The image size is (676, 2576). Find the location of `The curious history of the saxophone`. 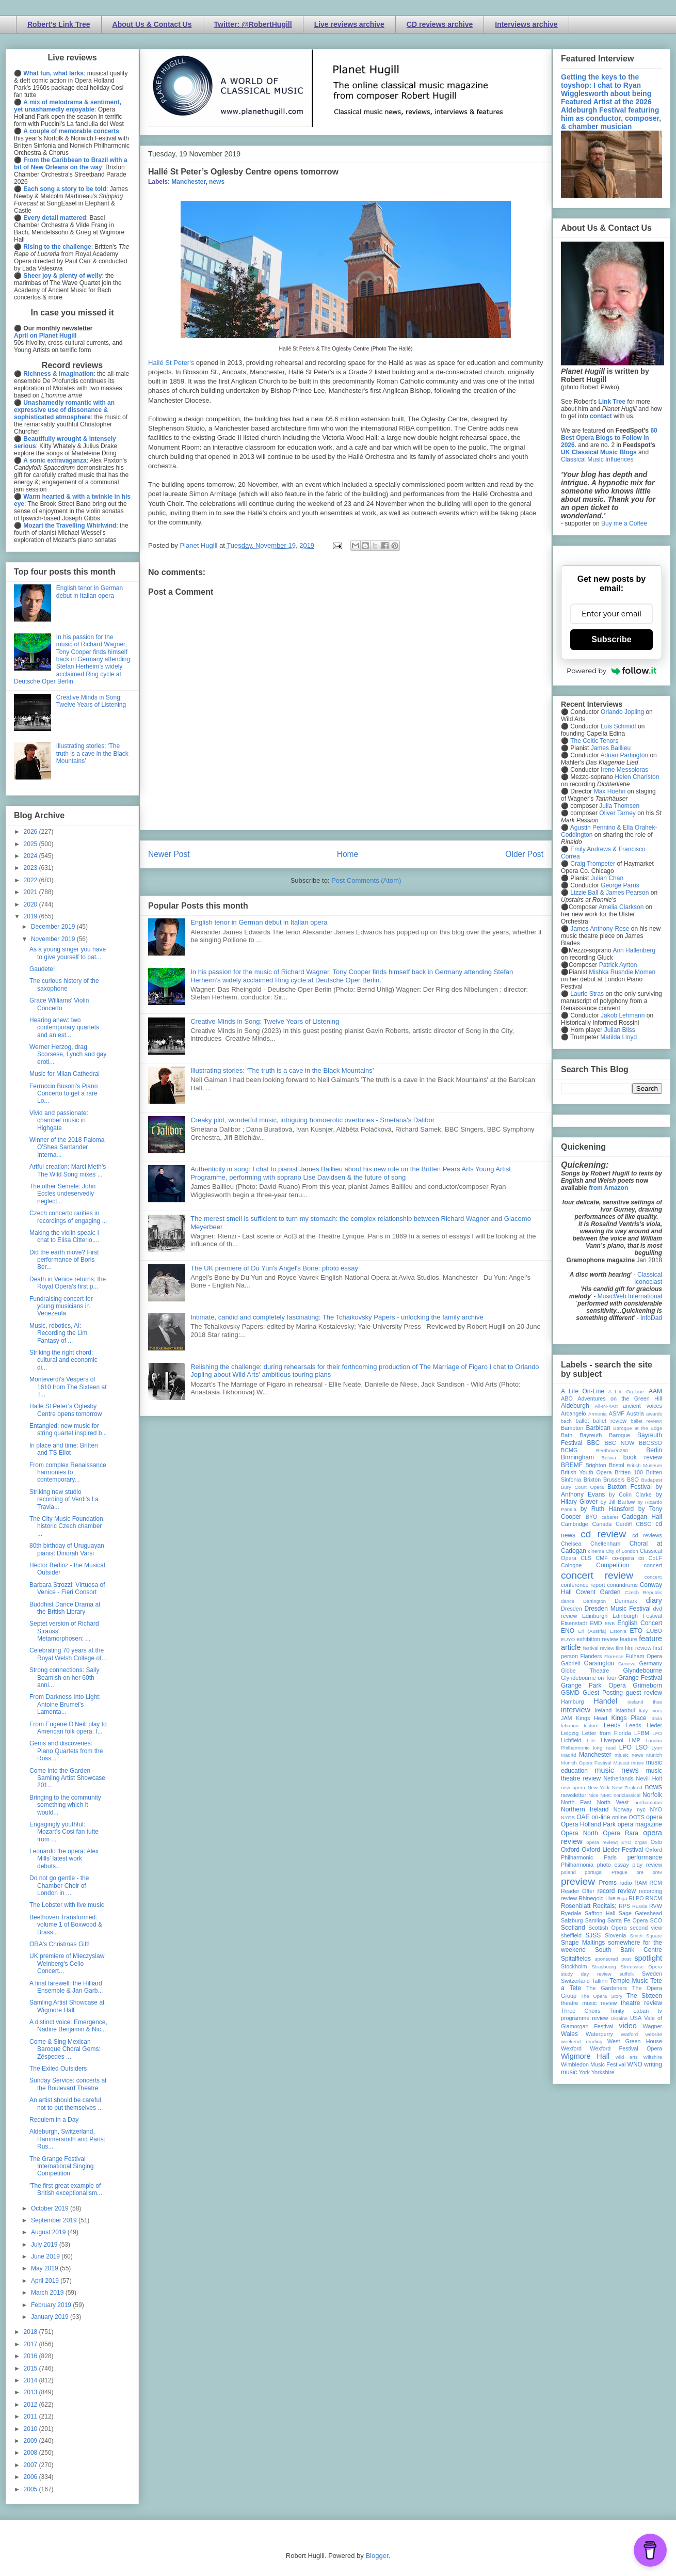

The curious history of the saxophone is located at coordinates (64, 984).